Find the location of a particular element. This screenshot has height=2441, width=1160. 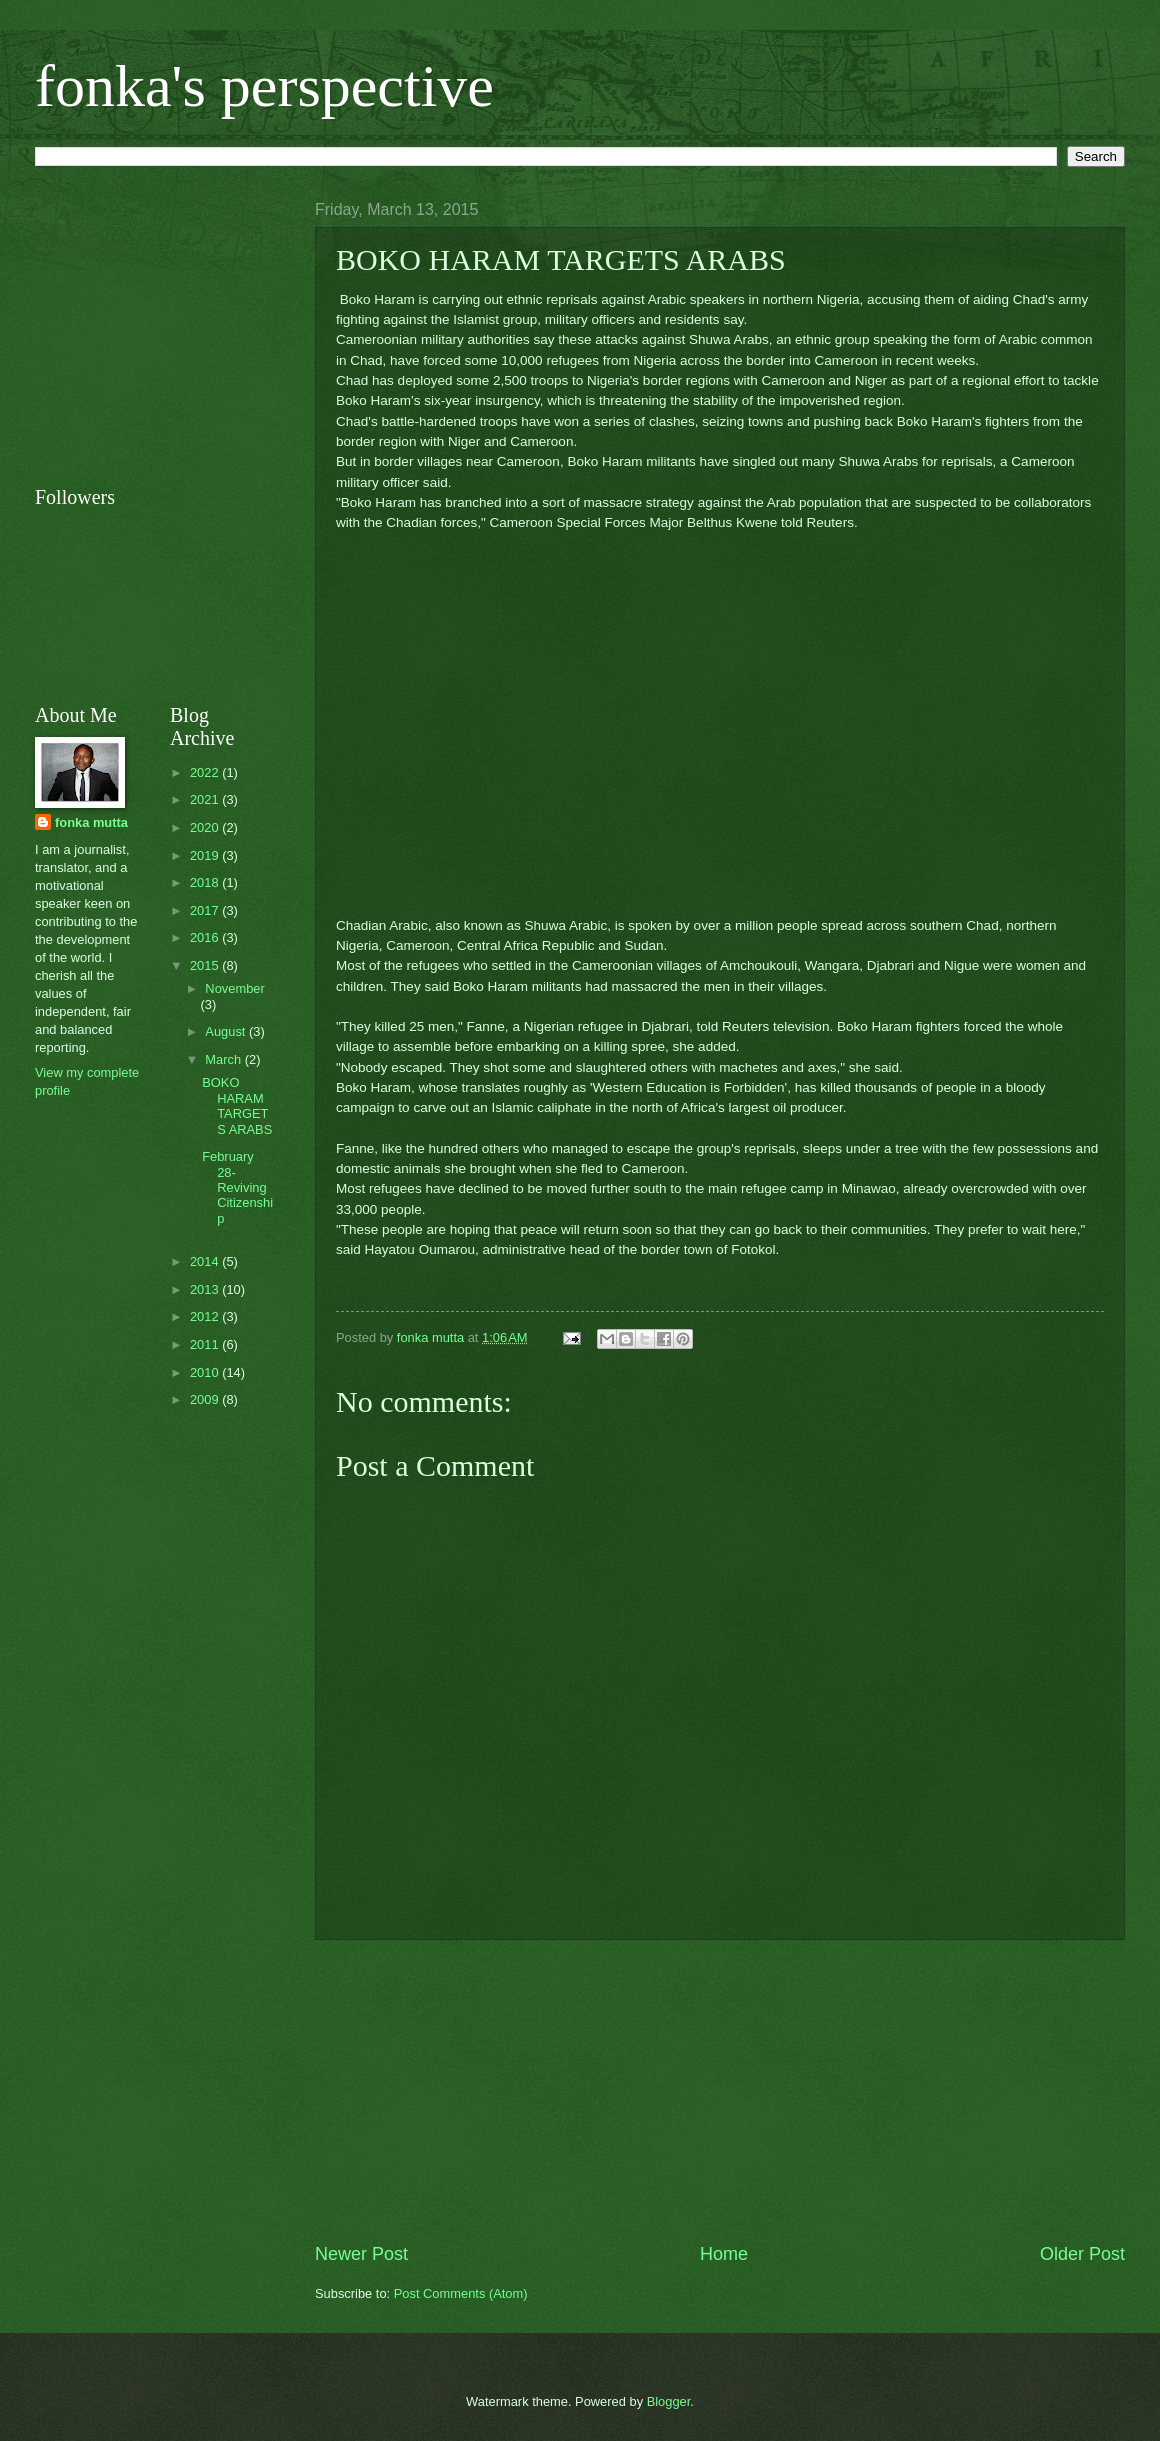

March is located at coordinates (224, 1059).